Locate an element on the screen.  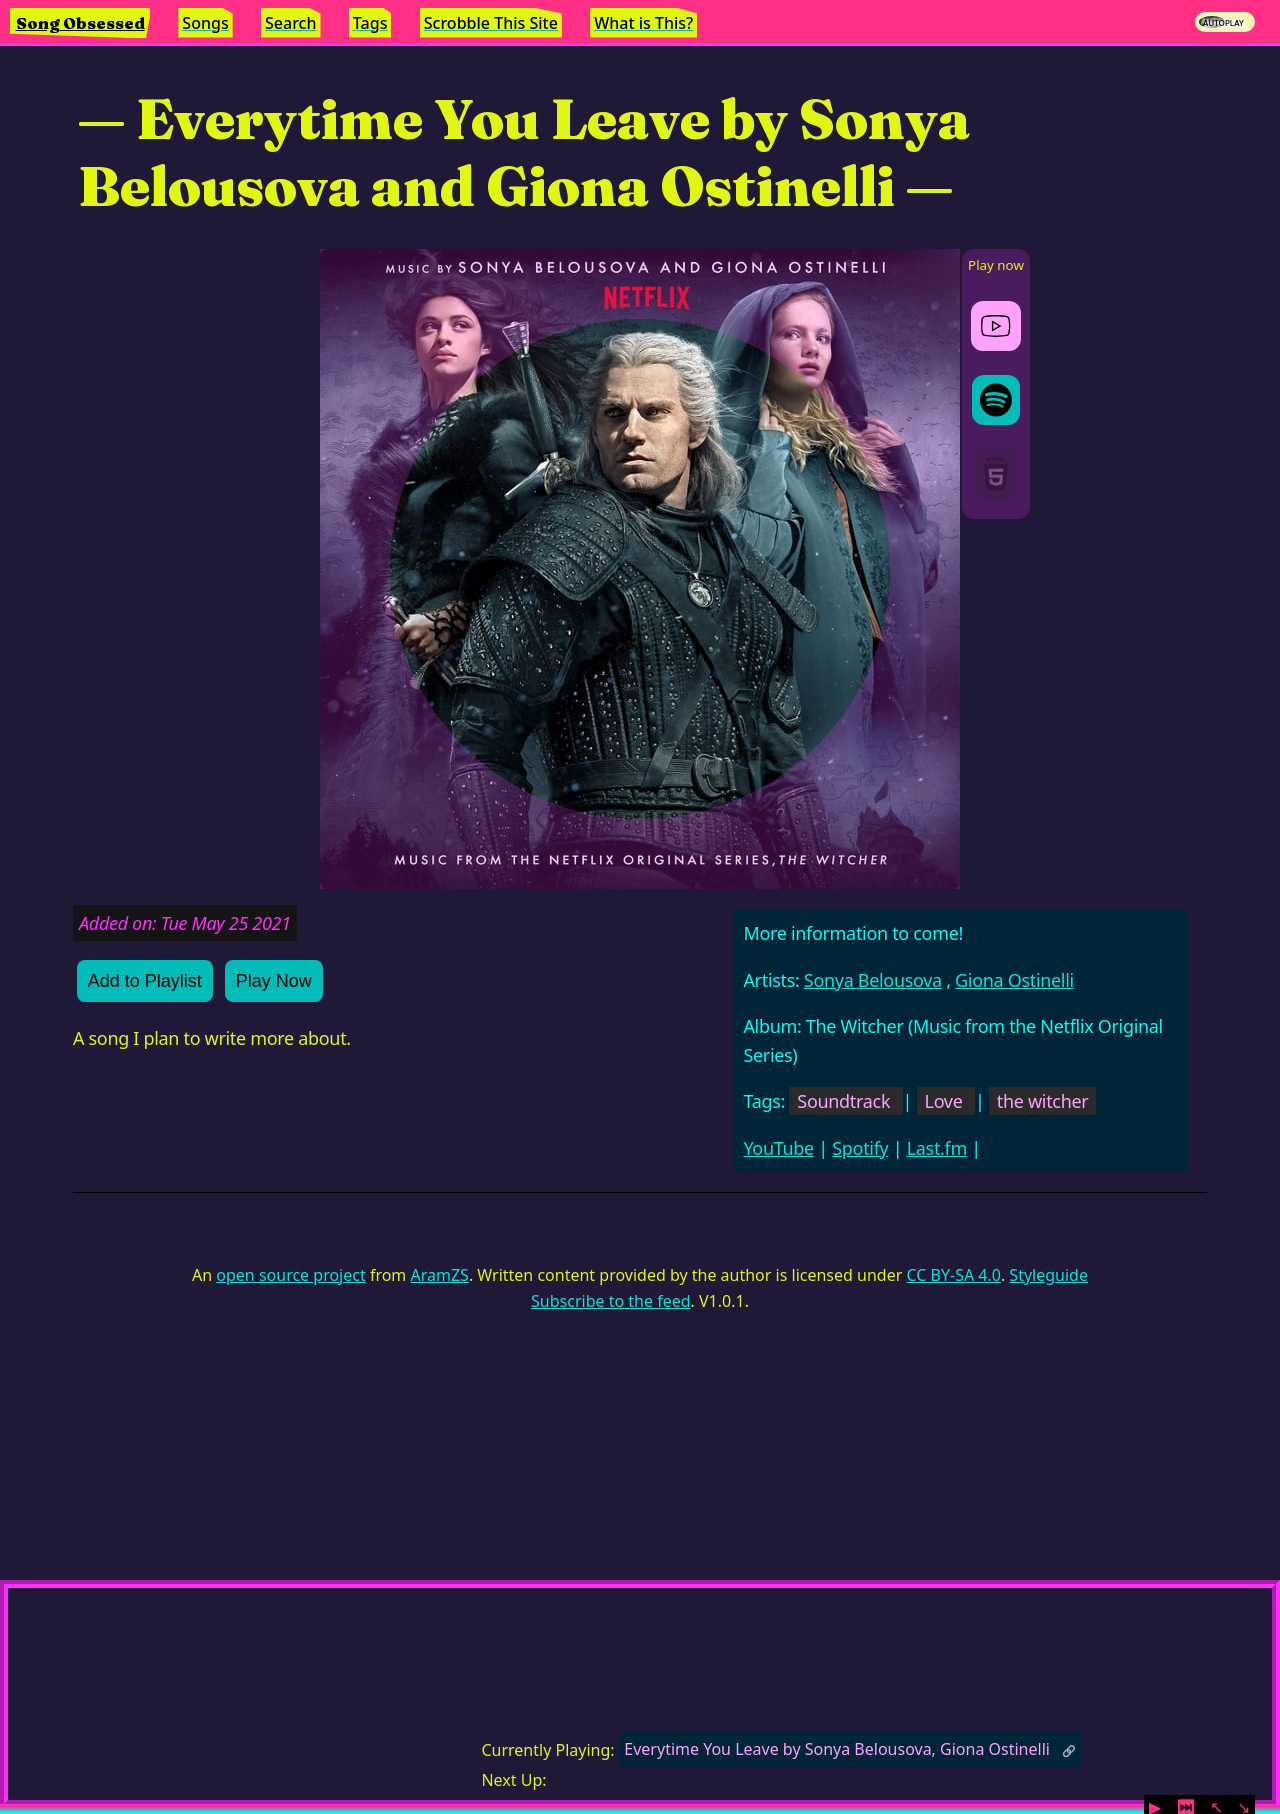
open source project is located at coordinates (290, 1275).